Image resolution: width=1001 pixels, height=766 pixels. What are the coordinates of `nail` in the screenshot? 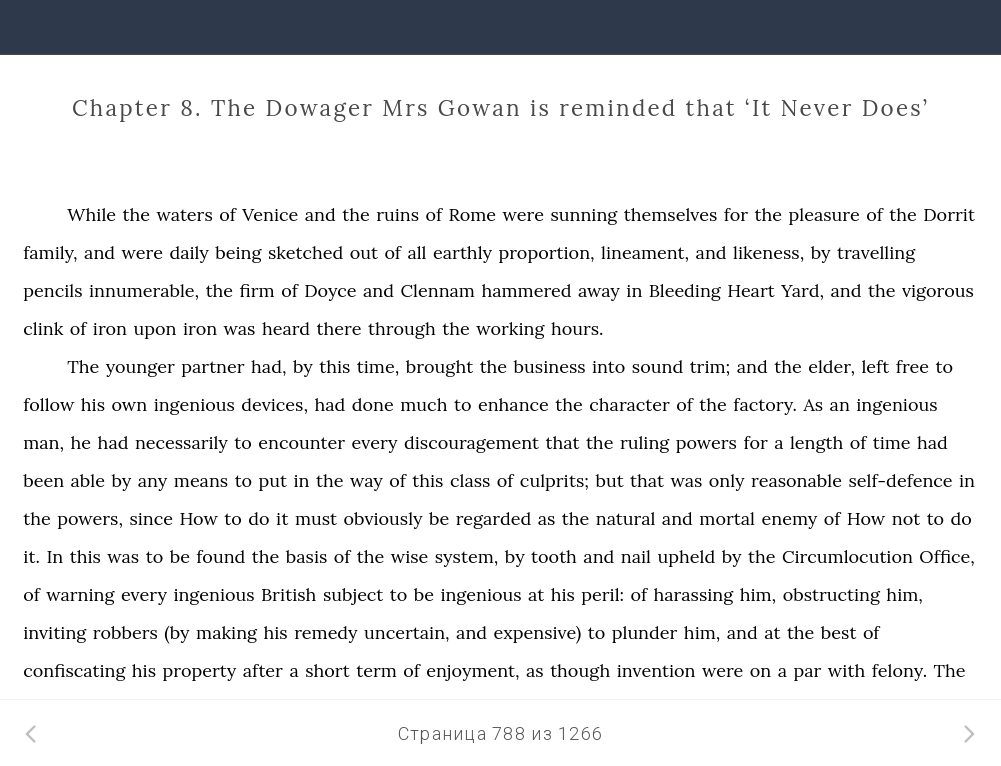 It's located at (636, 556).